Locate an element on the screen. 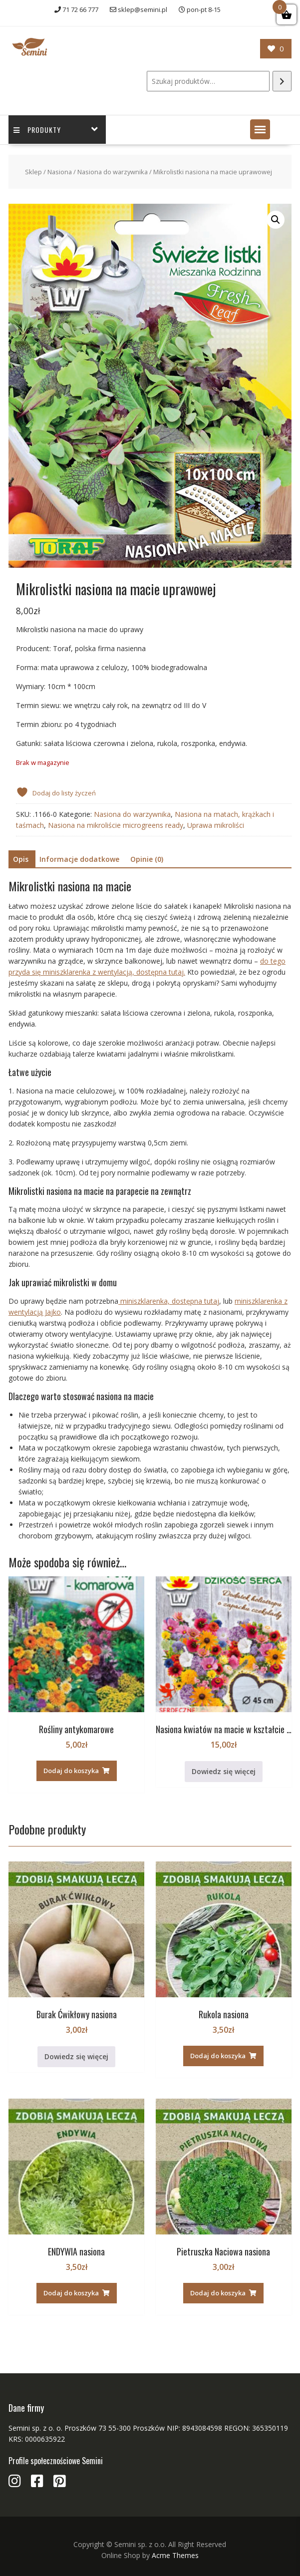 The image size is (300, 2576). Nasiona is located at coordinates (59, 171).